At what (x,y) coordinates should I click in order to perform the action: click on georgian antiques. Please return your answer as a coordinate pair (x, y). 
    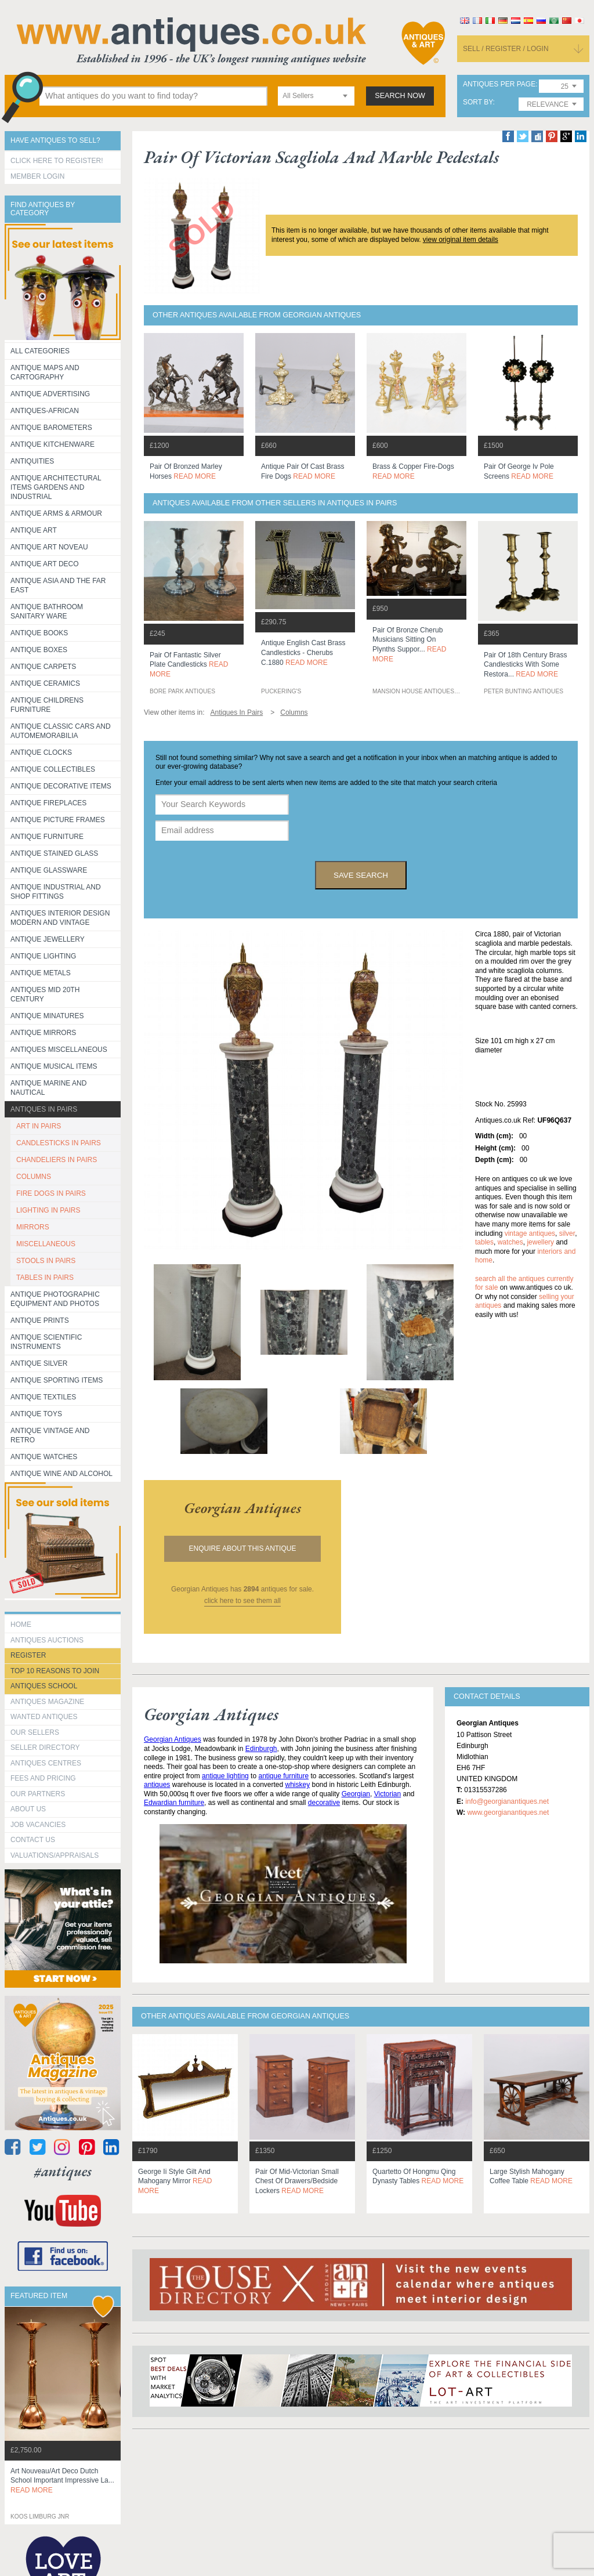
    Looking at the image, I should click on (242, 1508).